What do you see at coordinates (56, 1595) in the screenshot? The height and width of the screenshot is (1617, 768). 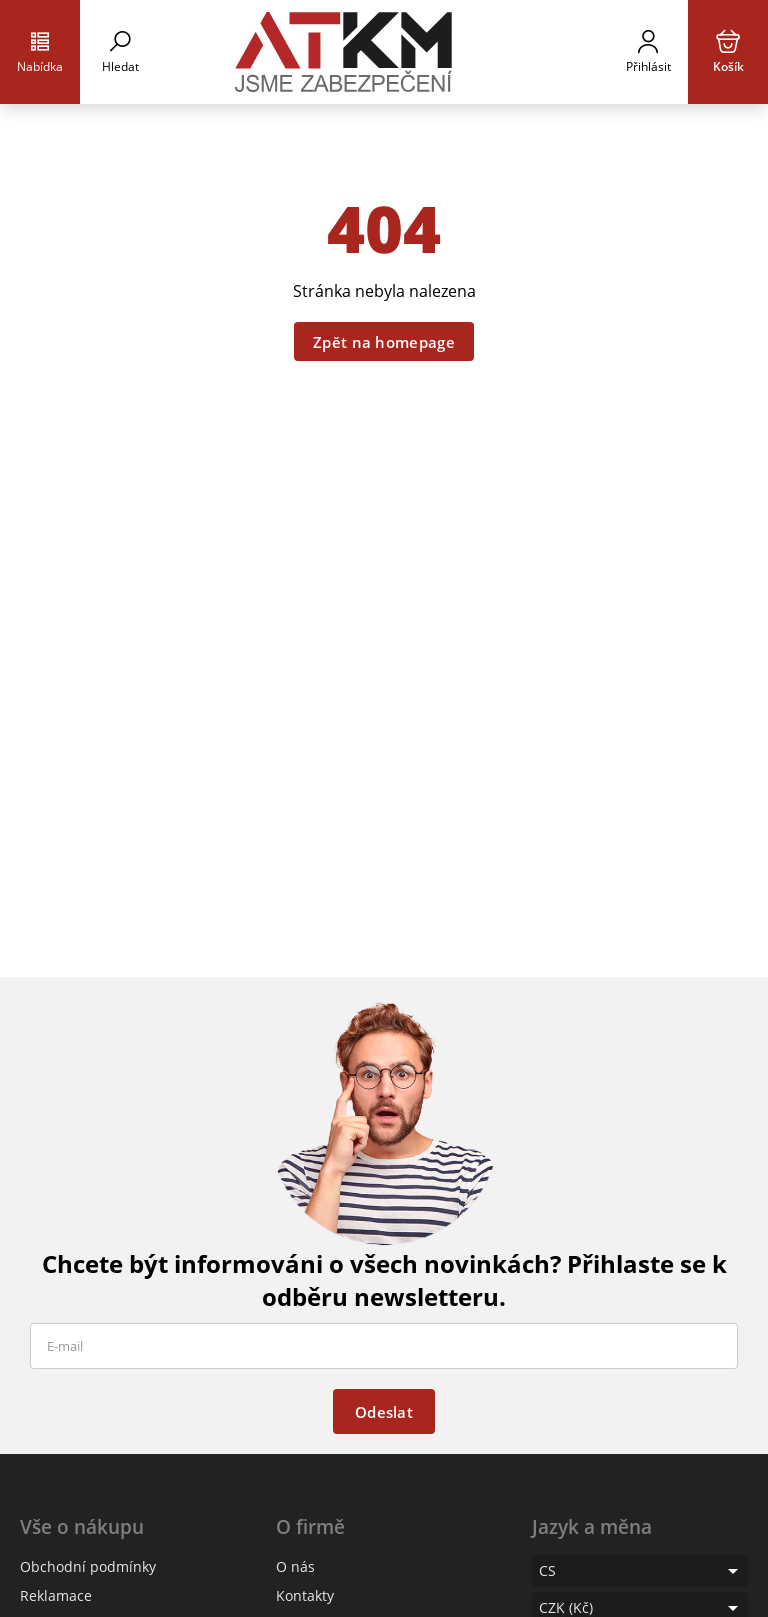 I see `Reklamace` at bounding box center [56, 1595].